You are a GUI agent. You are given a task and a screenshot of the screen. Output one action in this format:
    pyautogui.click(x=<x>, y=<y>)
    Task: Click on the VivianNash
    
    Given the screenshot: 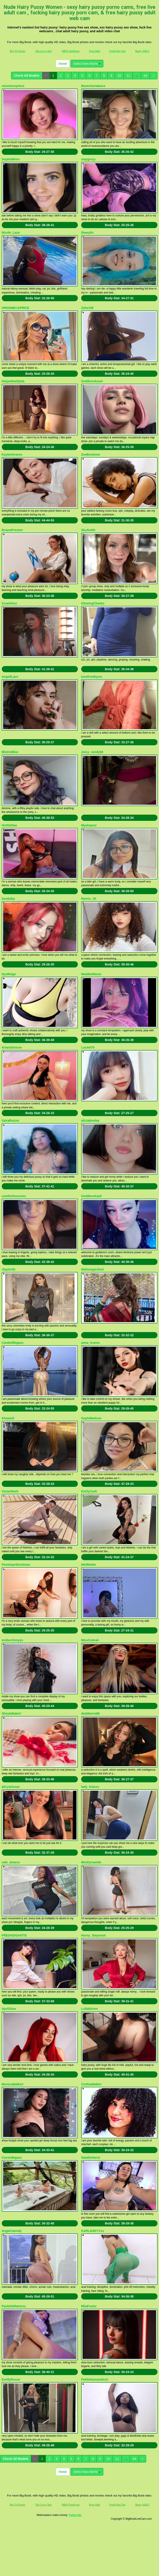 What is the action you would take?
    pyautogui.click(x=10, y=1521)
    